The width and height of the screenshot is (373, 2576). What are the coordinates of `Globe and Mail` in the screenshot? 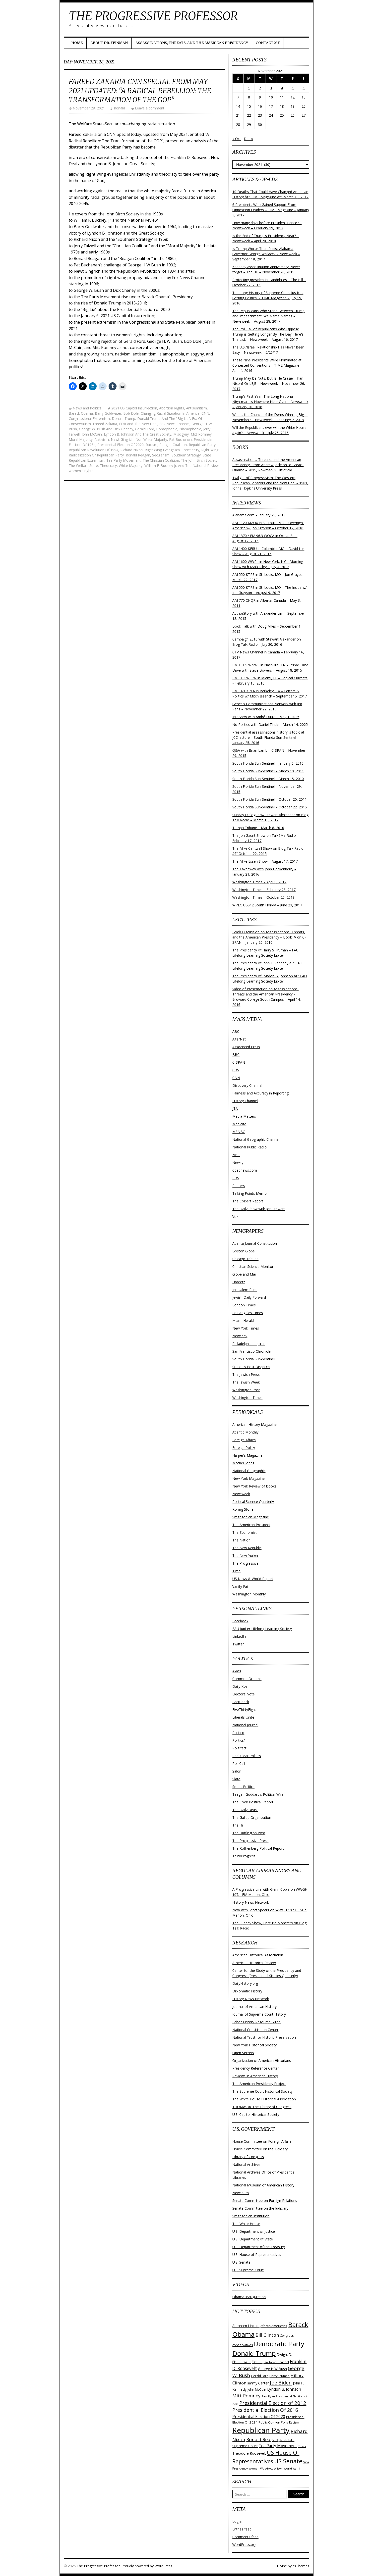 It's located at (244, 1274).